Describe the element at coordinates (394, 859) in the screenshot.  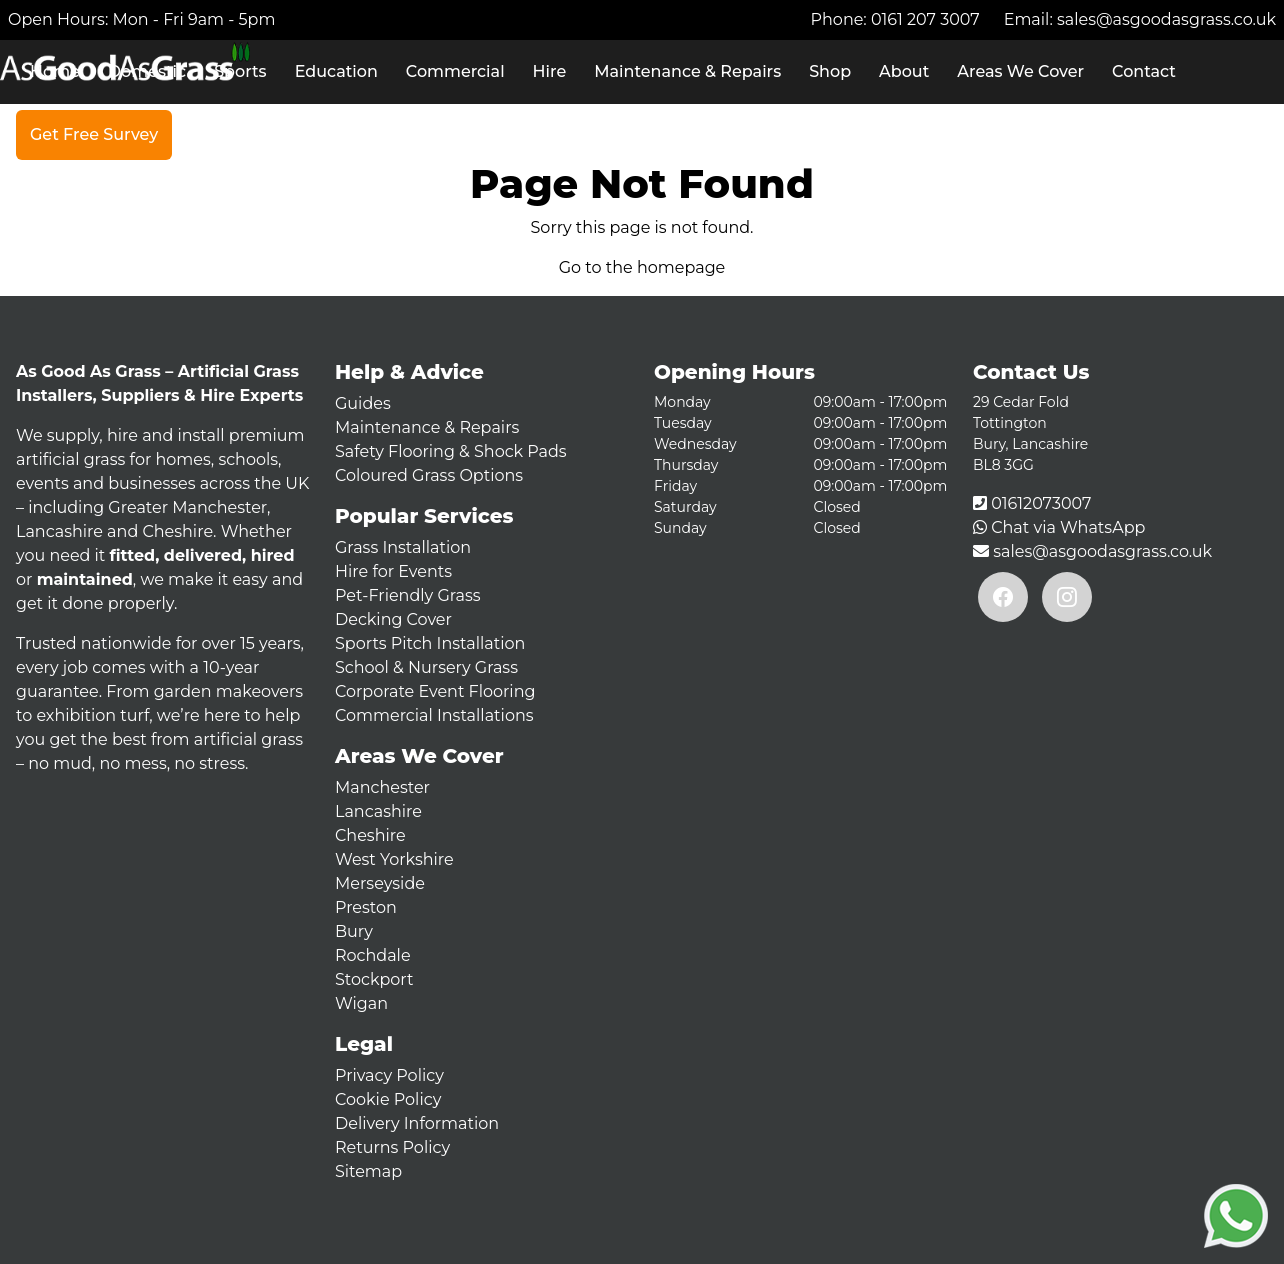
I see `West Yorkshire` at that location.